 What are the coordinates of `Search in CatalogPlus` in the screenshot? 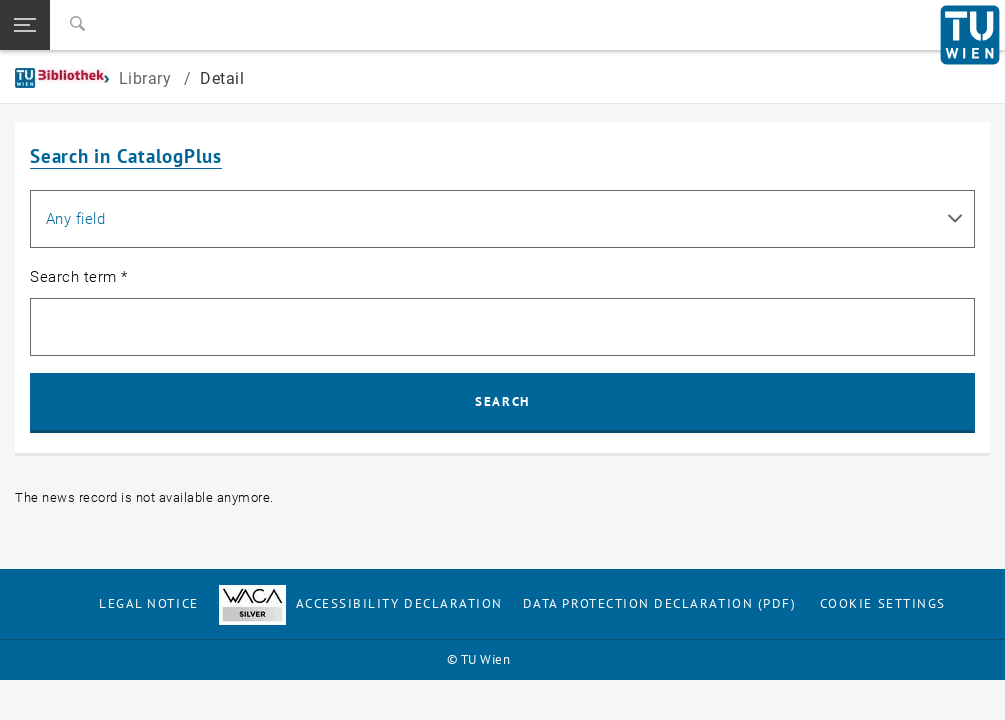 It's located at (126, 156).